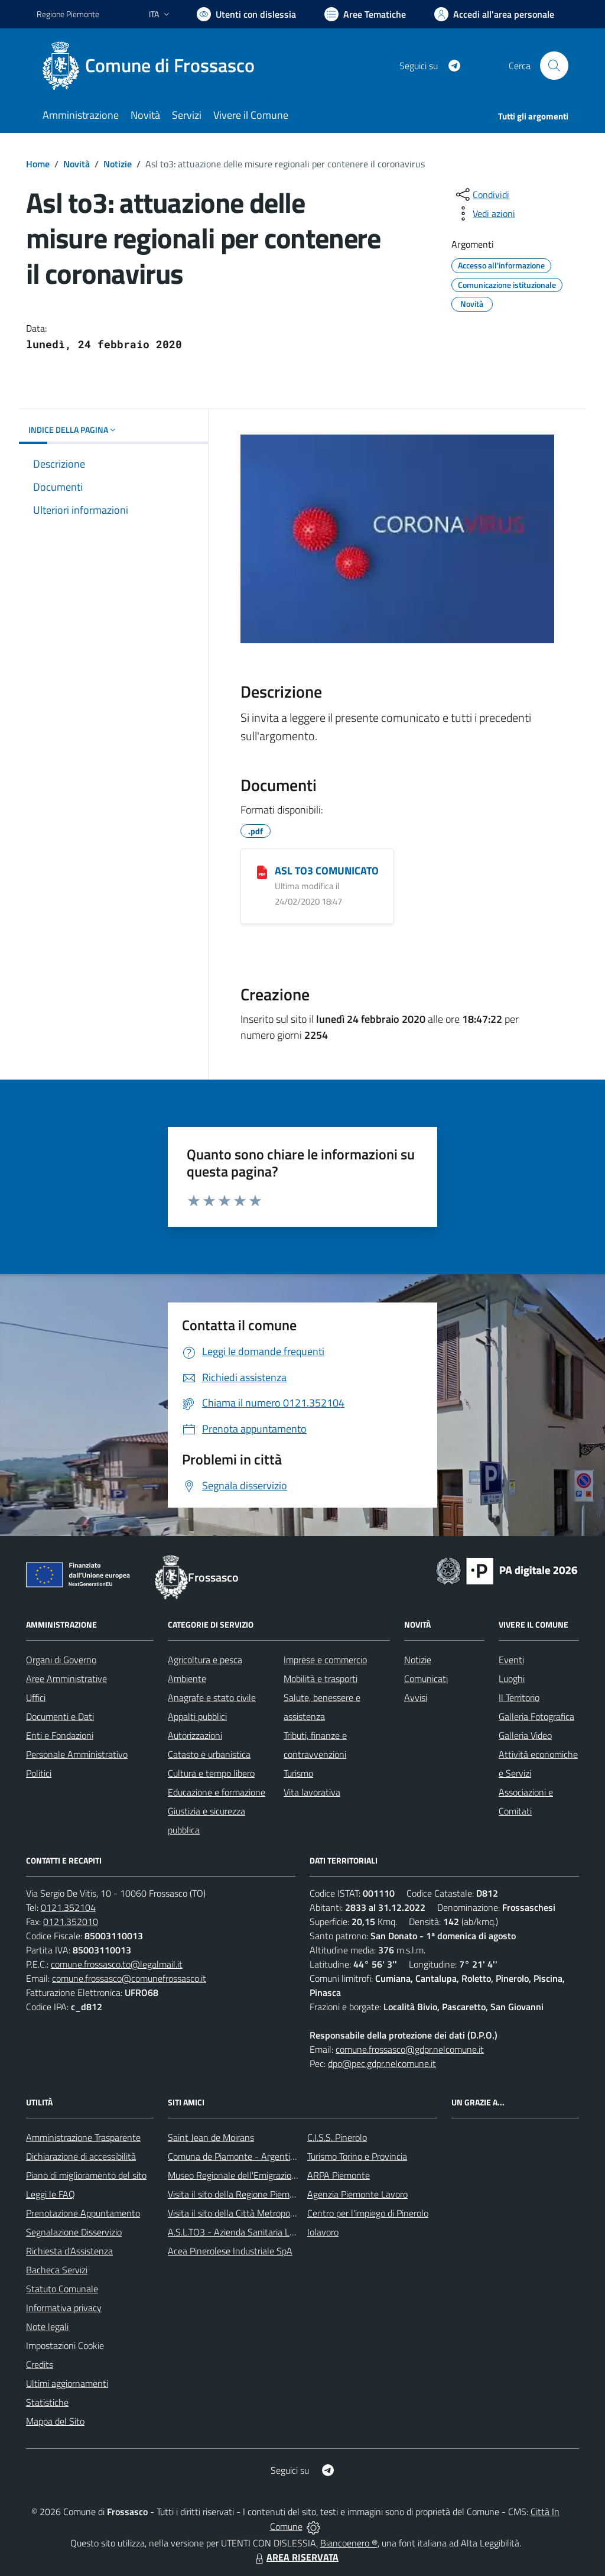 This screenshot has height=2576, width=605. I want to click on Organi di Governo, so click(61, 1659).